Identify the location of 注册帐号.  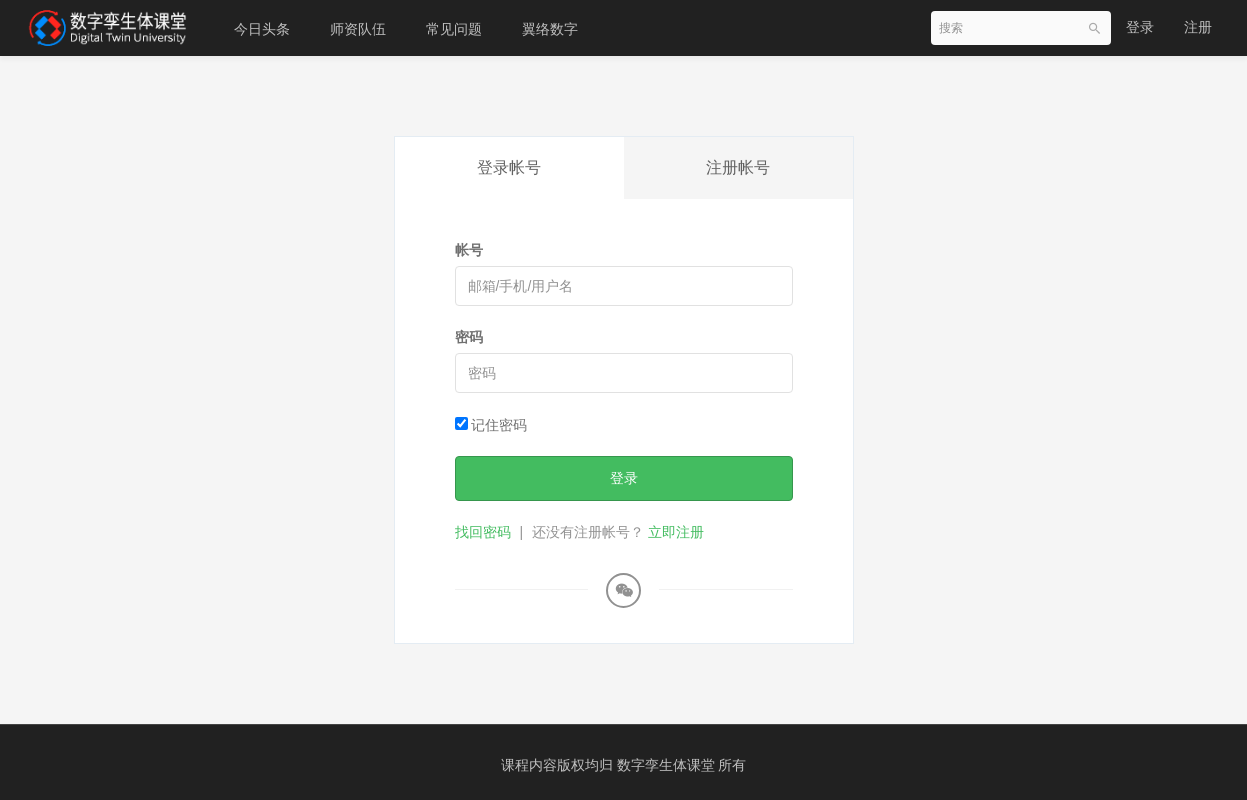
(738, 167).